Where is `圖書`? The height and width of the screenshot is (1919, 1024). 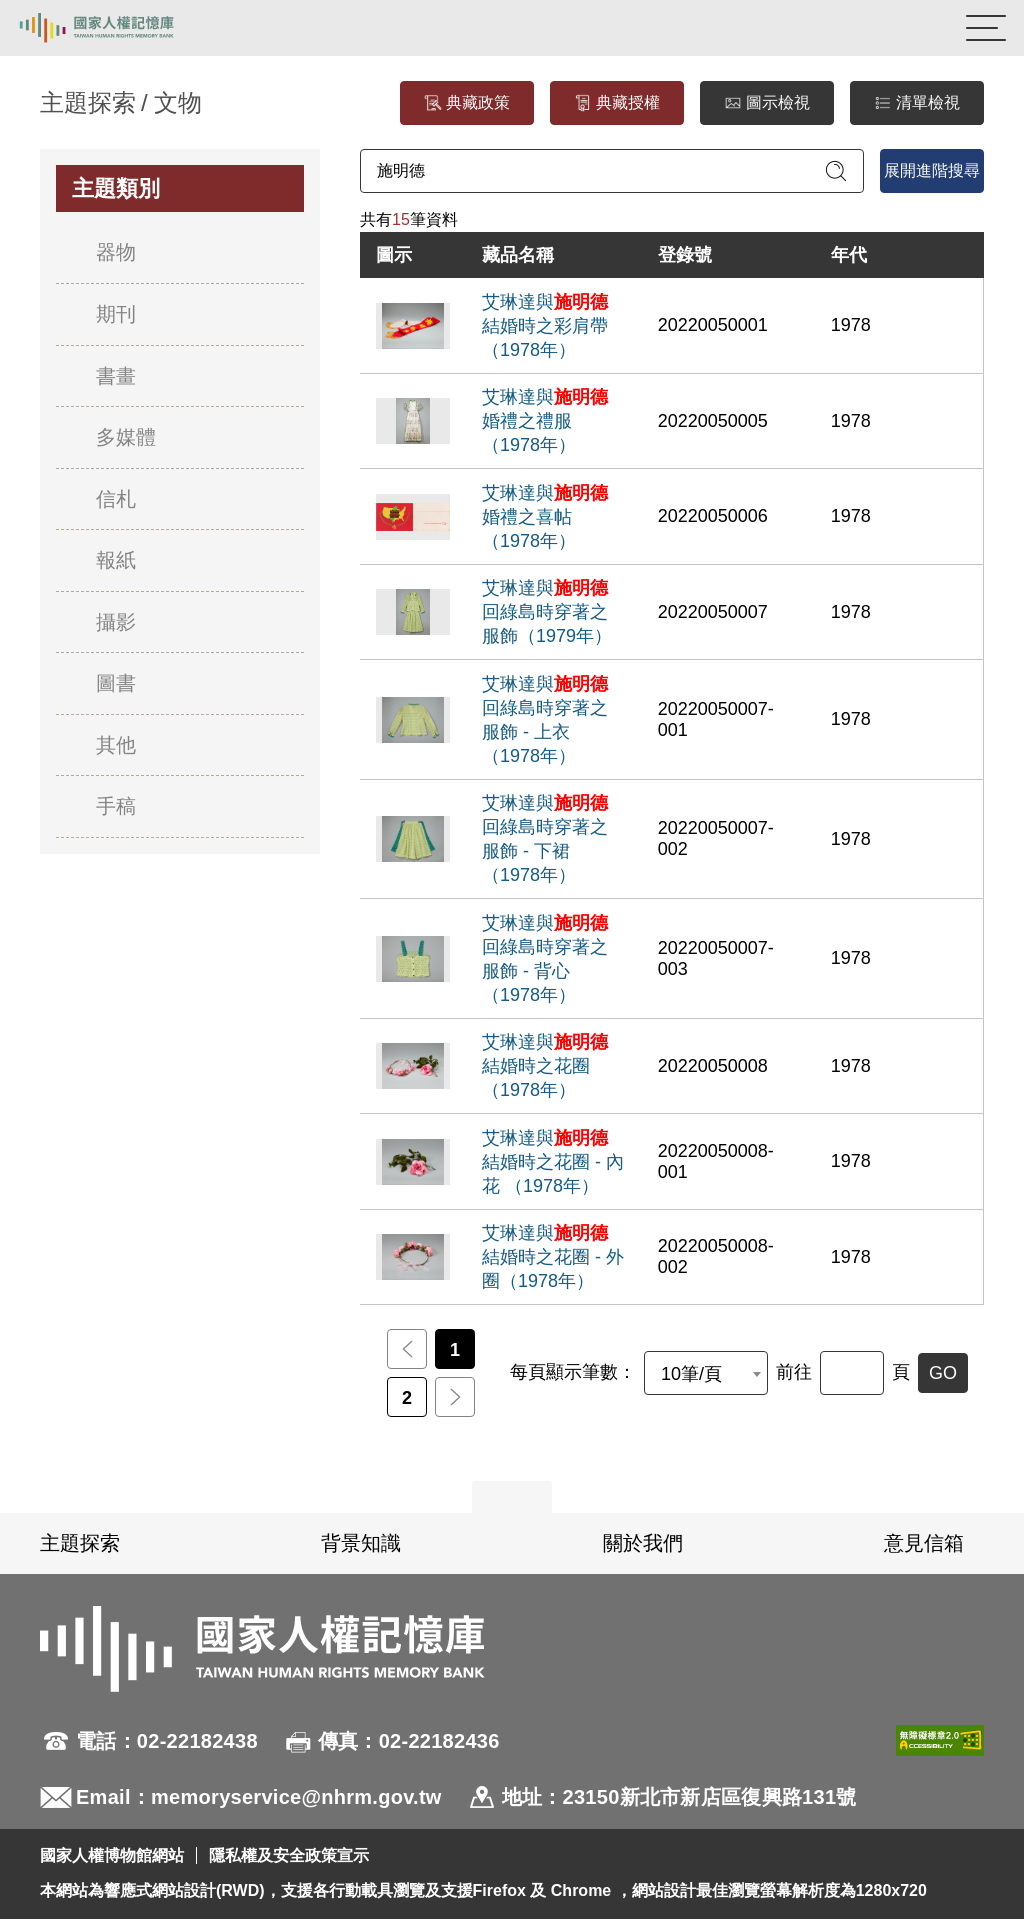
圖書 is located at coordinates (116, 683).